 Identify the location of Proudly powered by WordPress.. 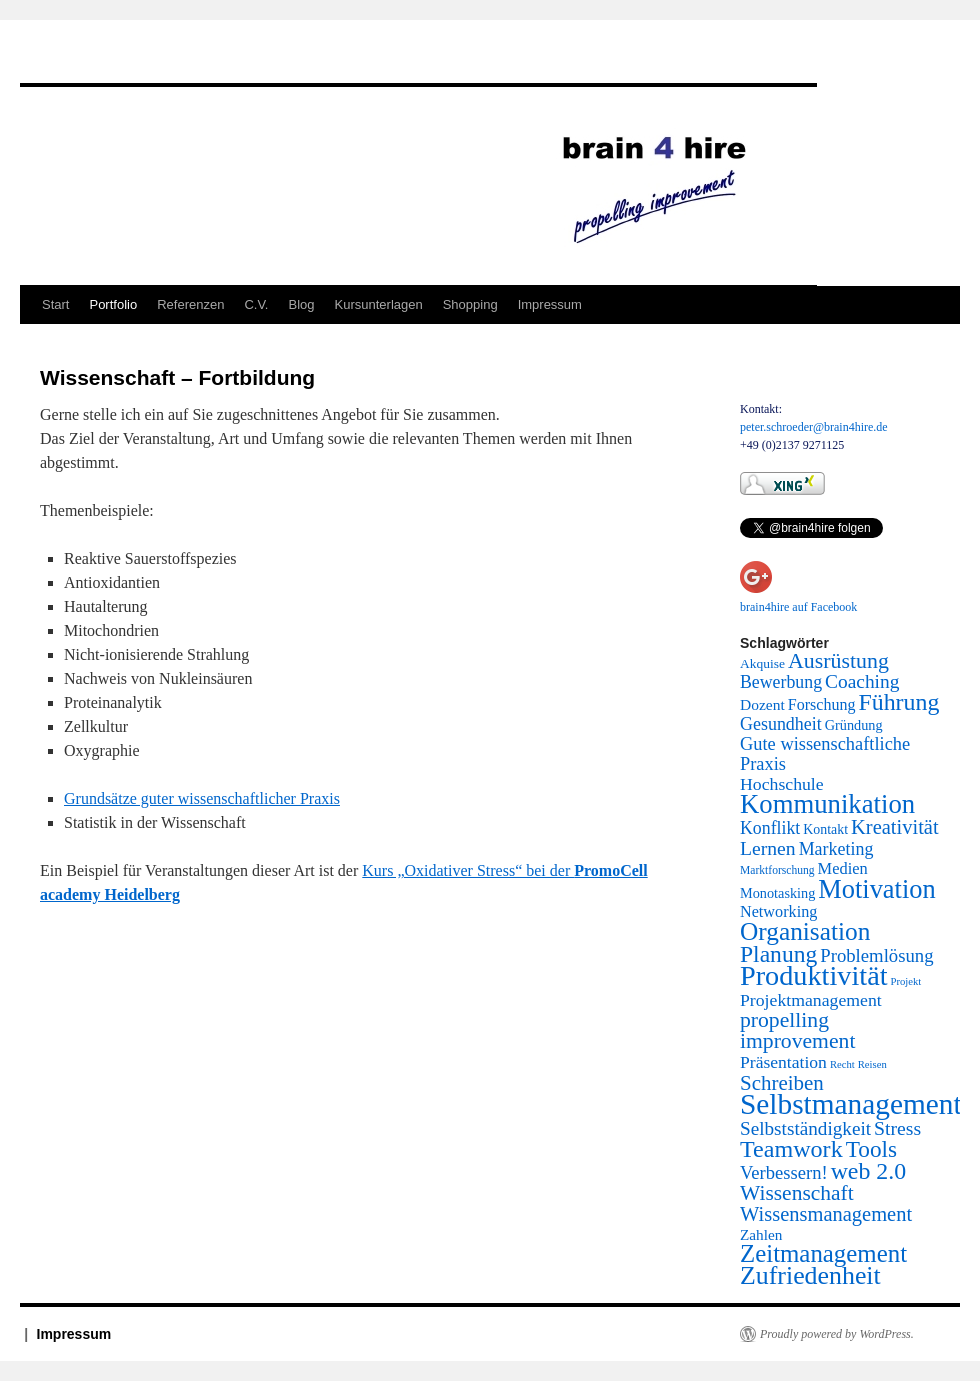
(837, 1334).